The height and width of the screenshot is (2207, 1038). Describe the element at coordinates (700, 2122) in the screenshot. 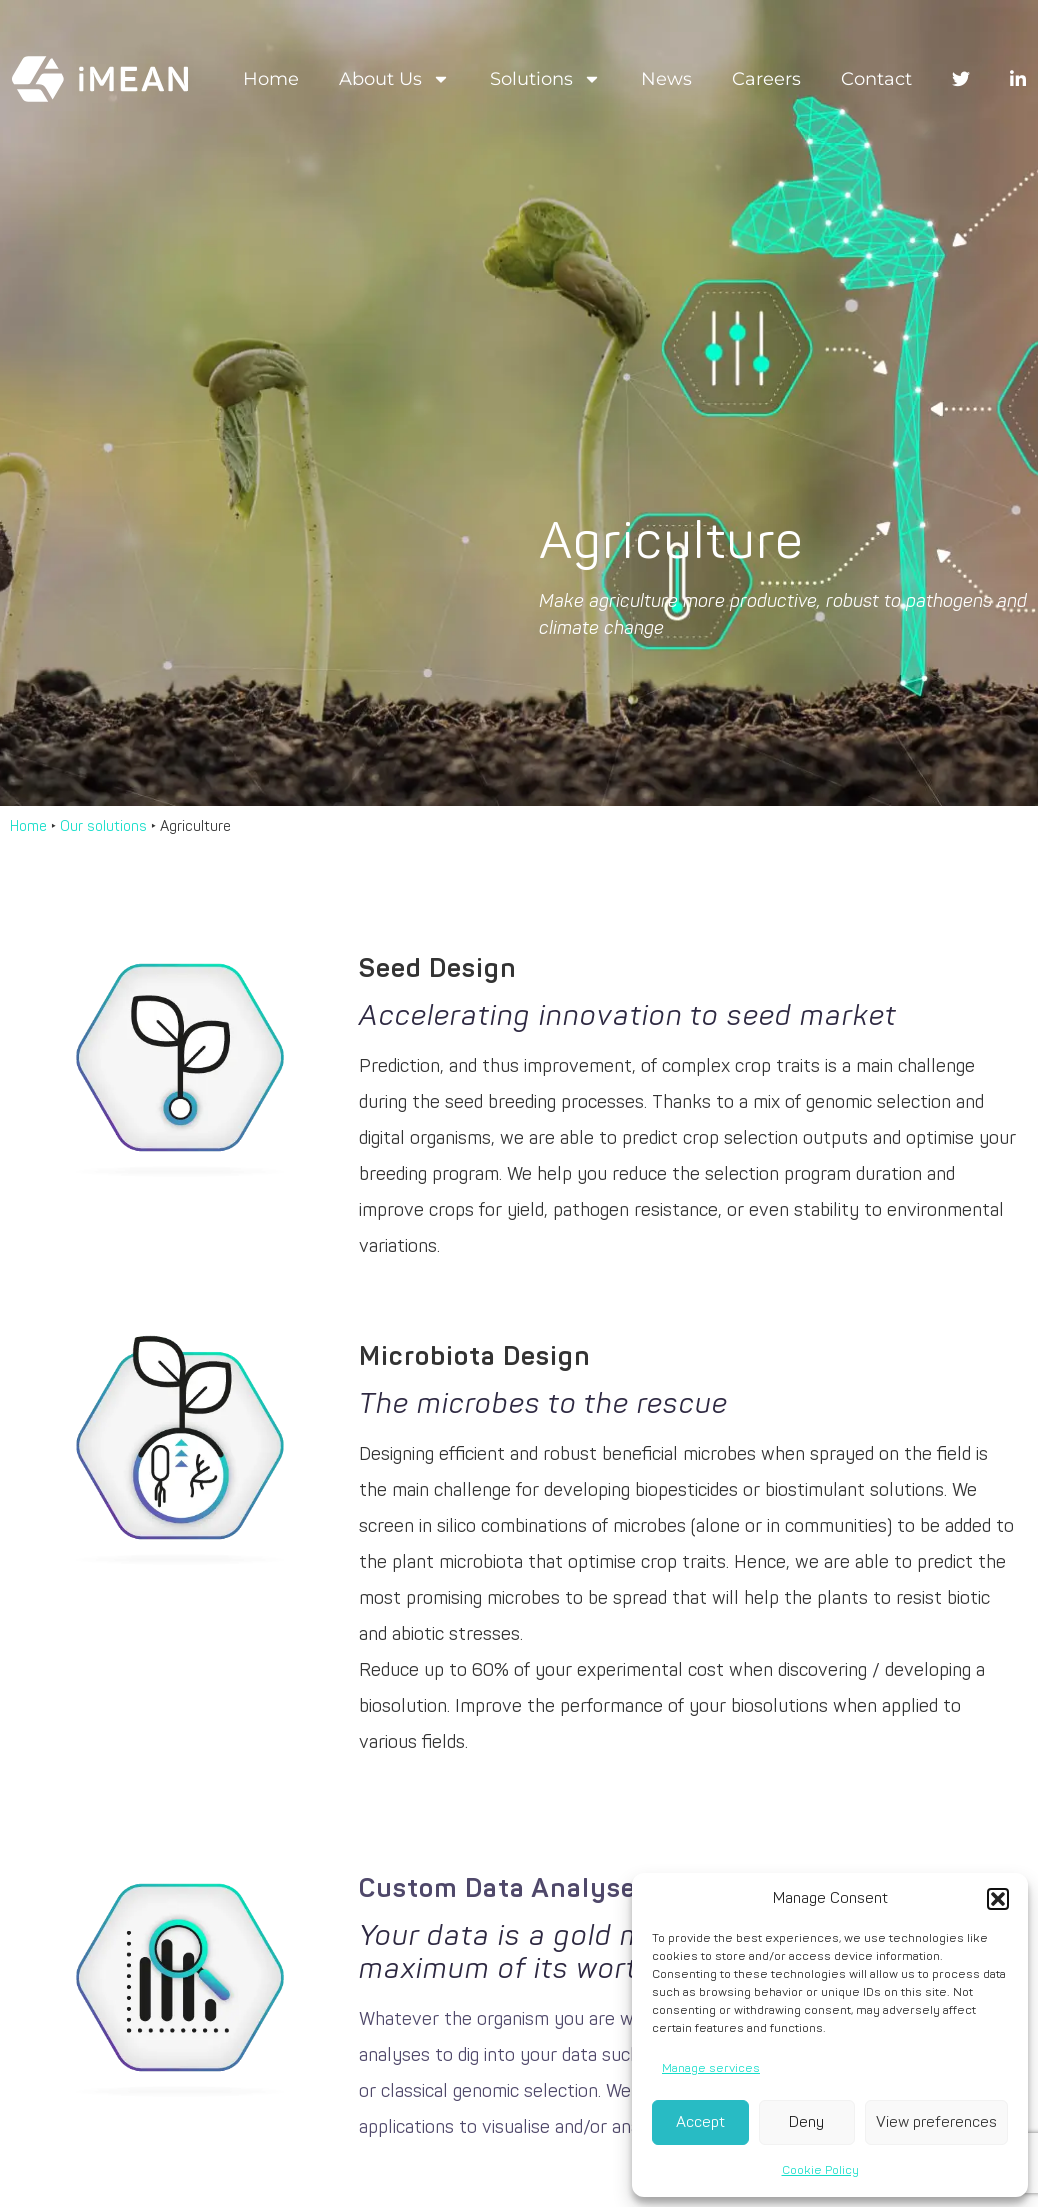

I see `Accept` at that location.